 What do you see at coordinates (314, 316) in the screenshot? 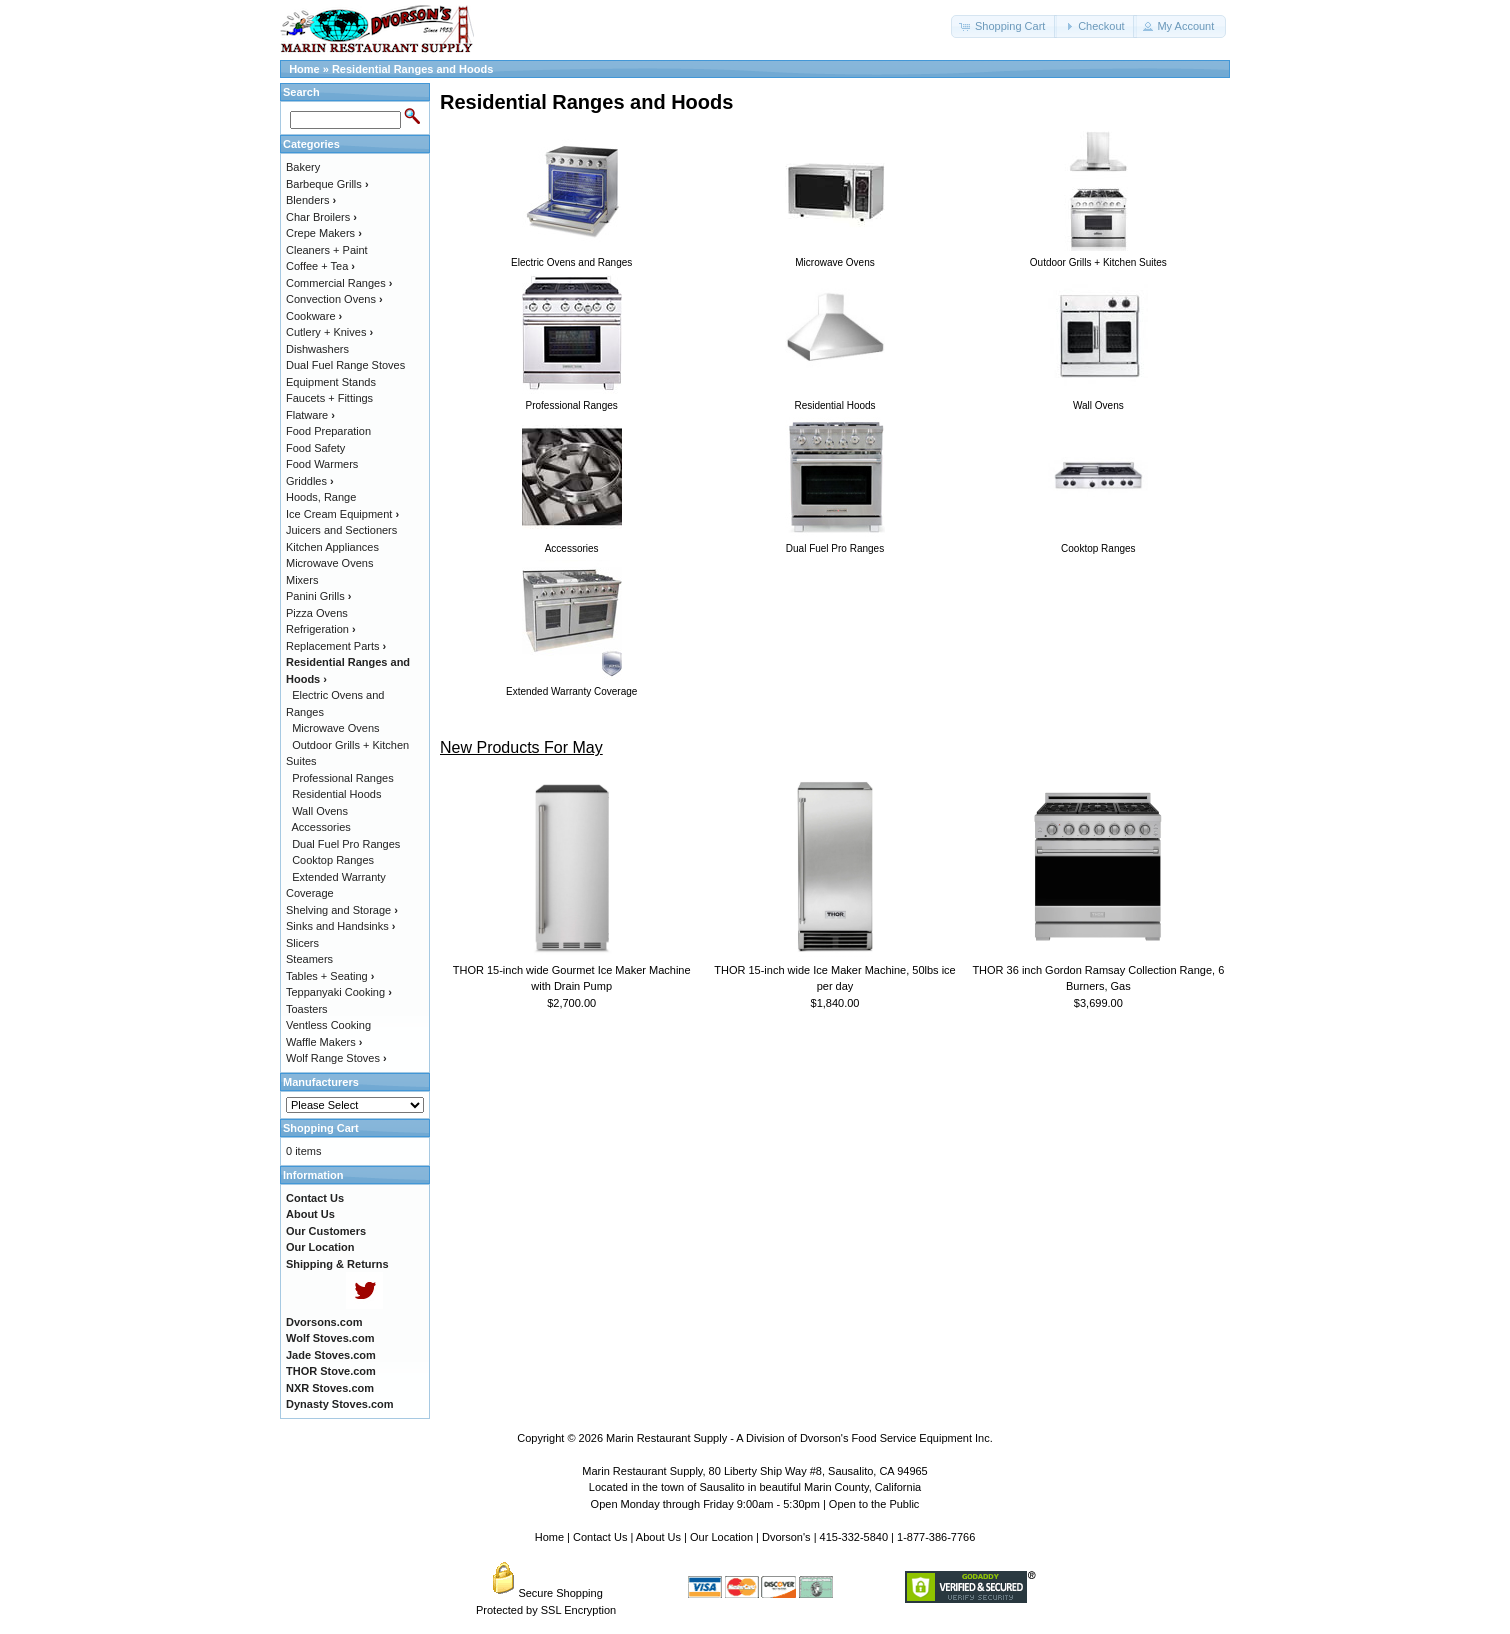
I see `Cookware` at bounding box center [314, 316].